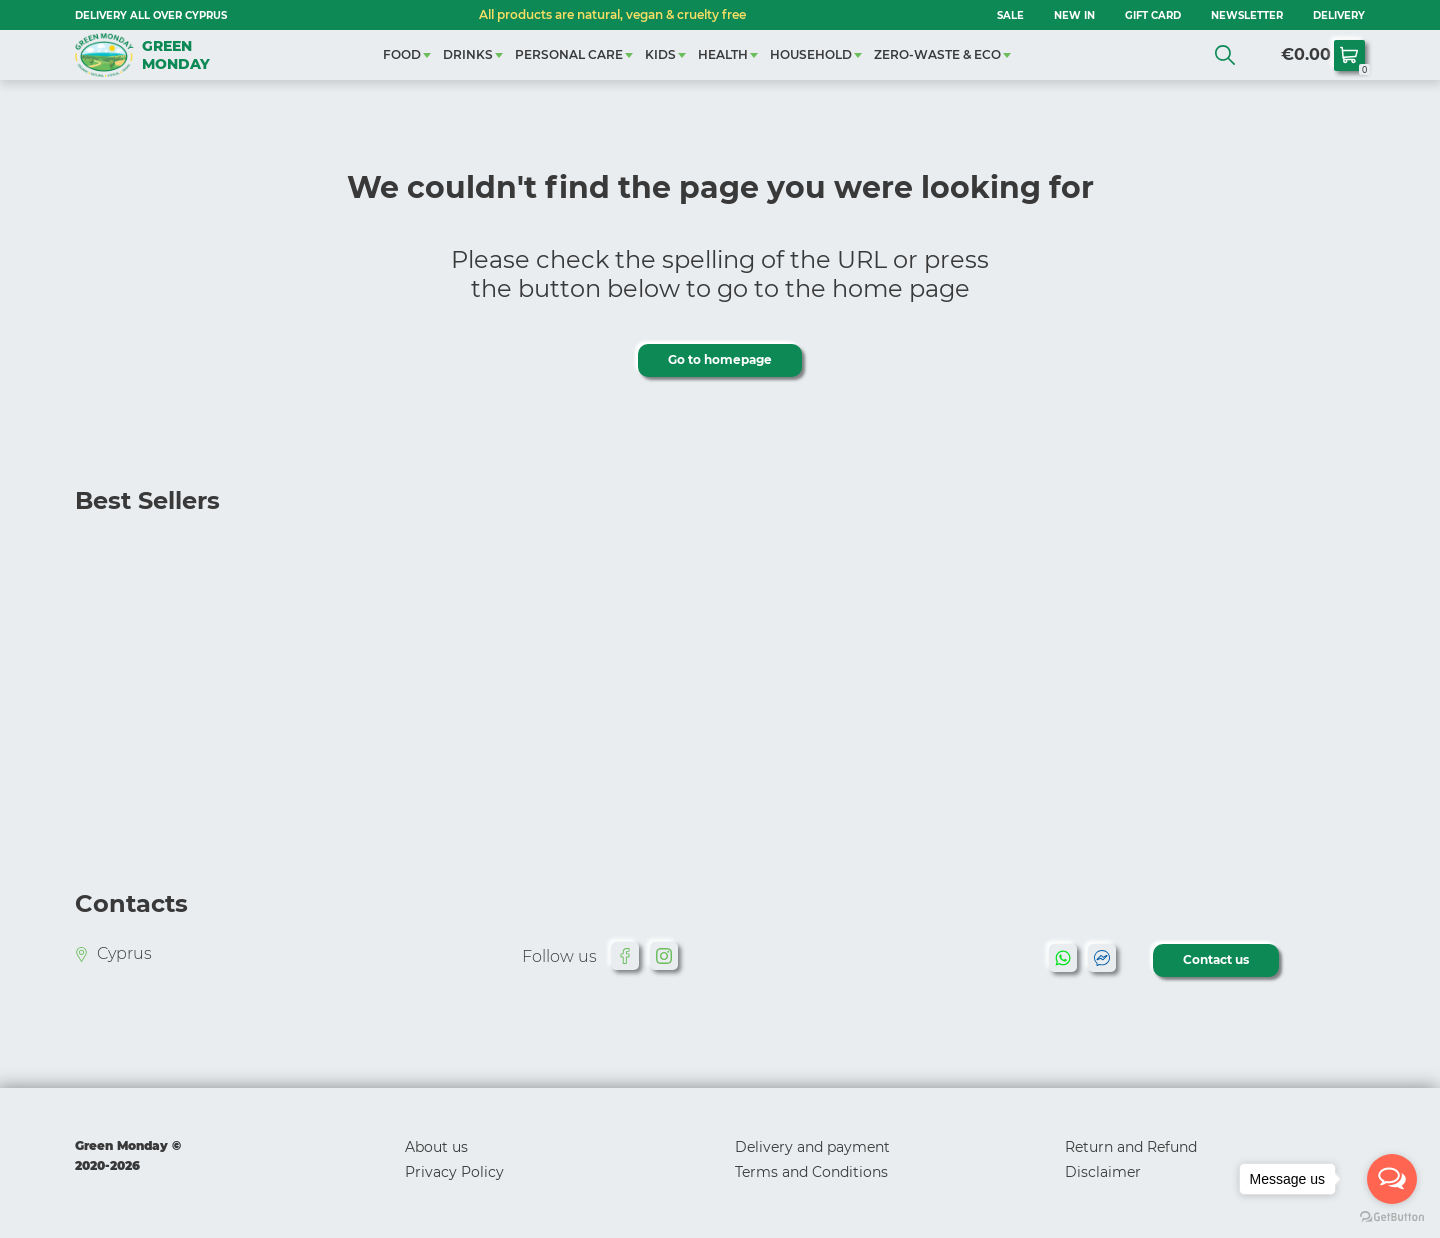  What do you see at coordinates (1103, 1172) in the screenshot?
I see `Disclaimer` at bounding box center [1103, 1172].